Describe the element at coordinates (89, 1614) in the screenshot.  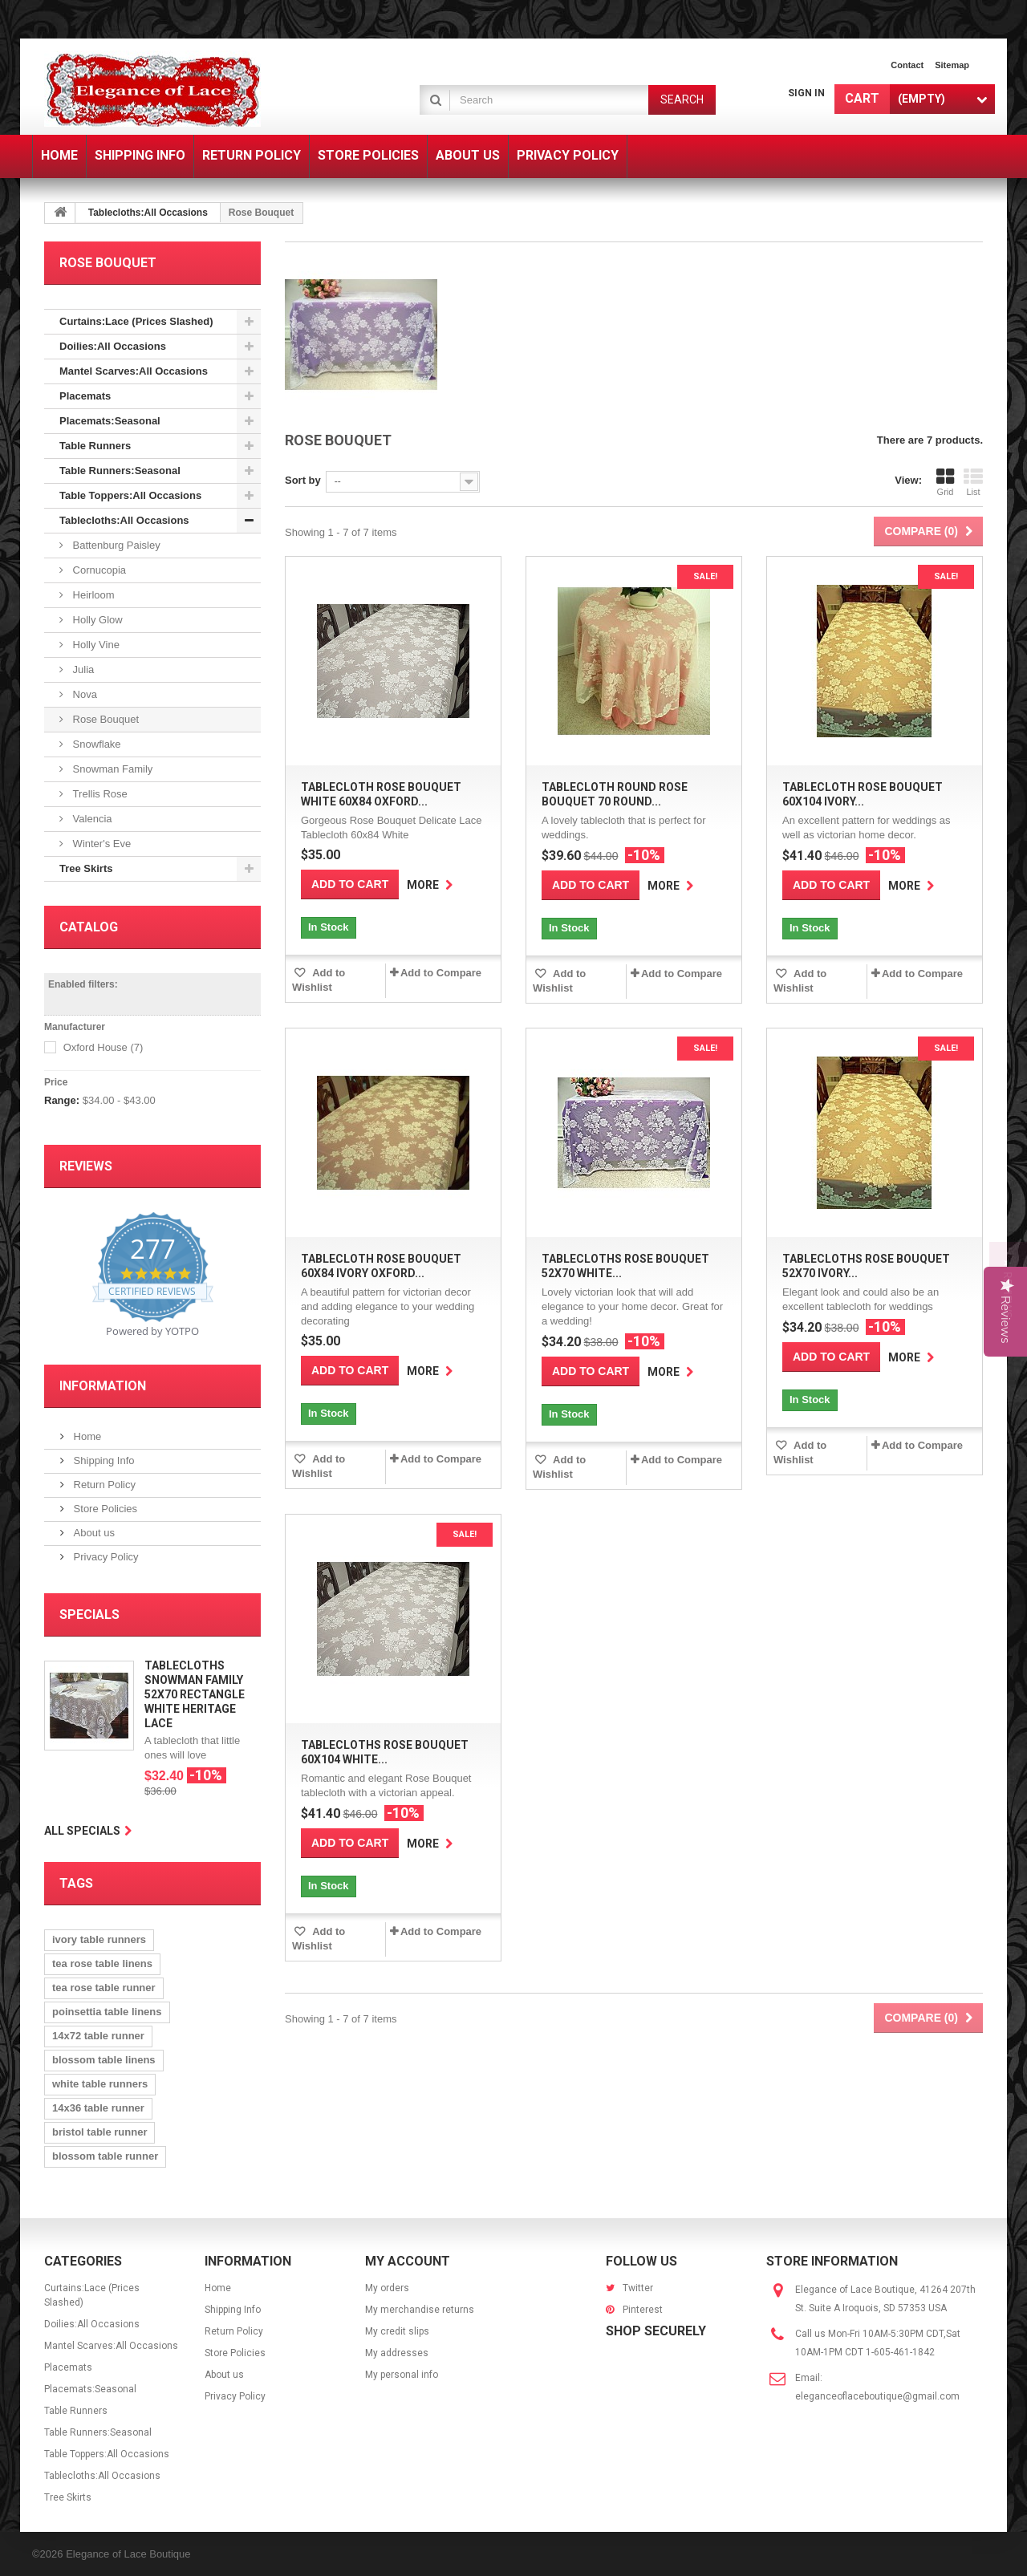
I see `Specials` at that location.